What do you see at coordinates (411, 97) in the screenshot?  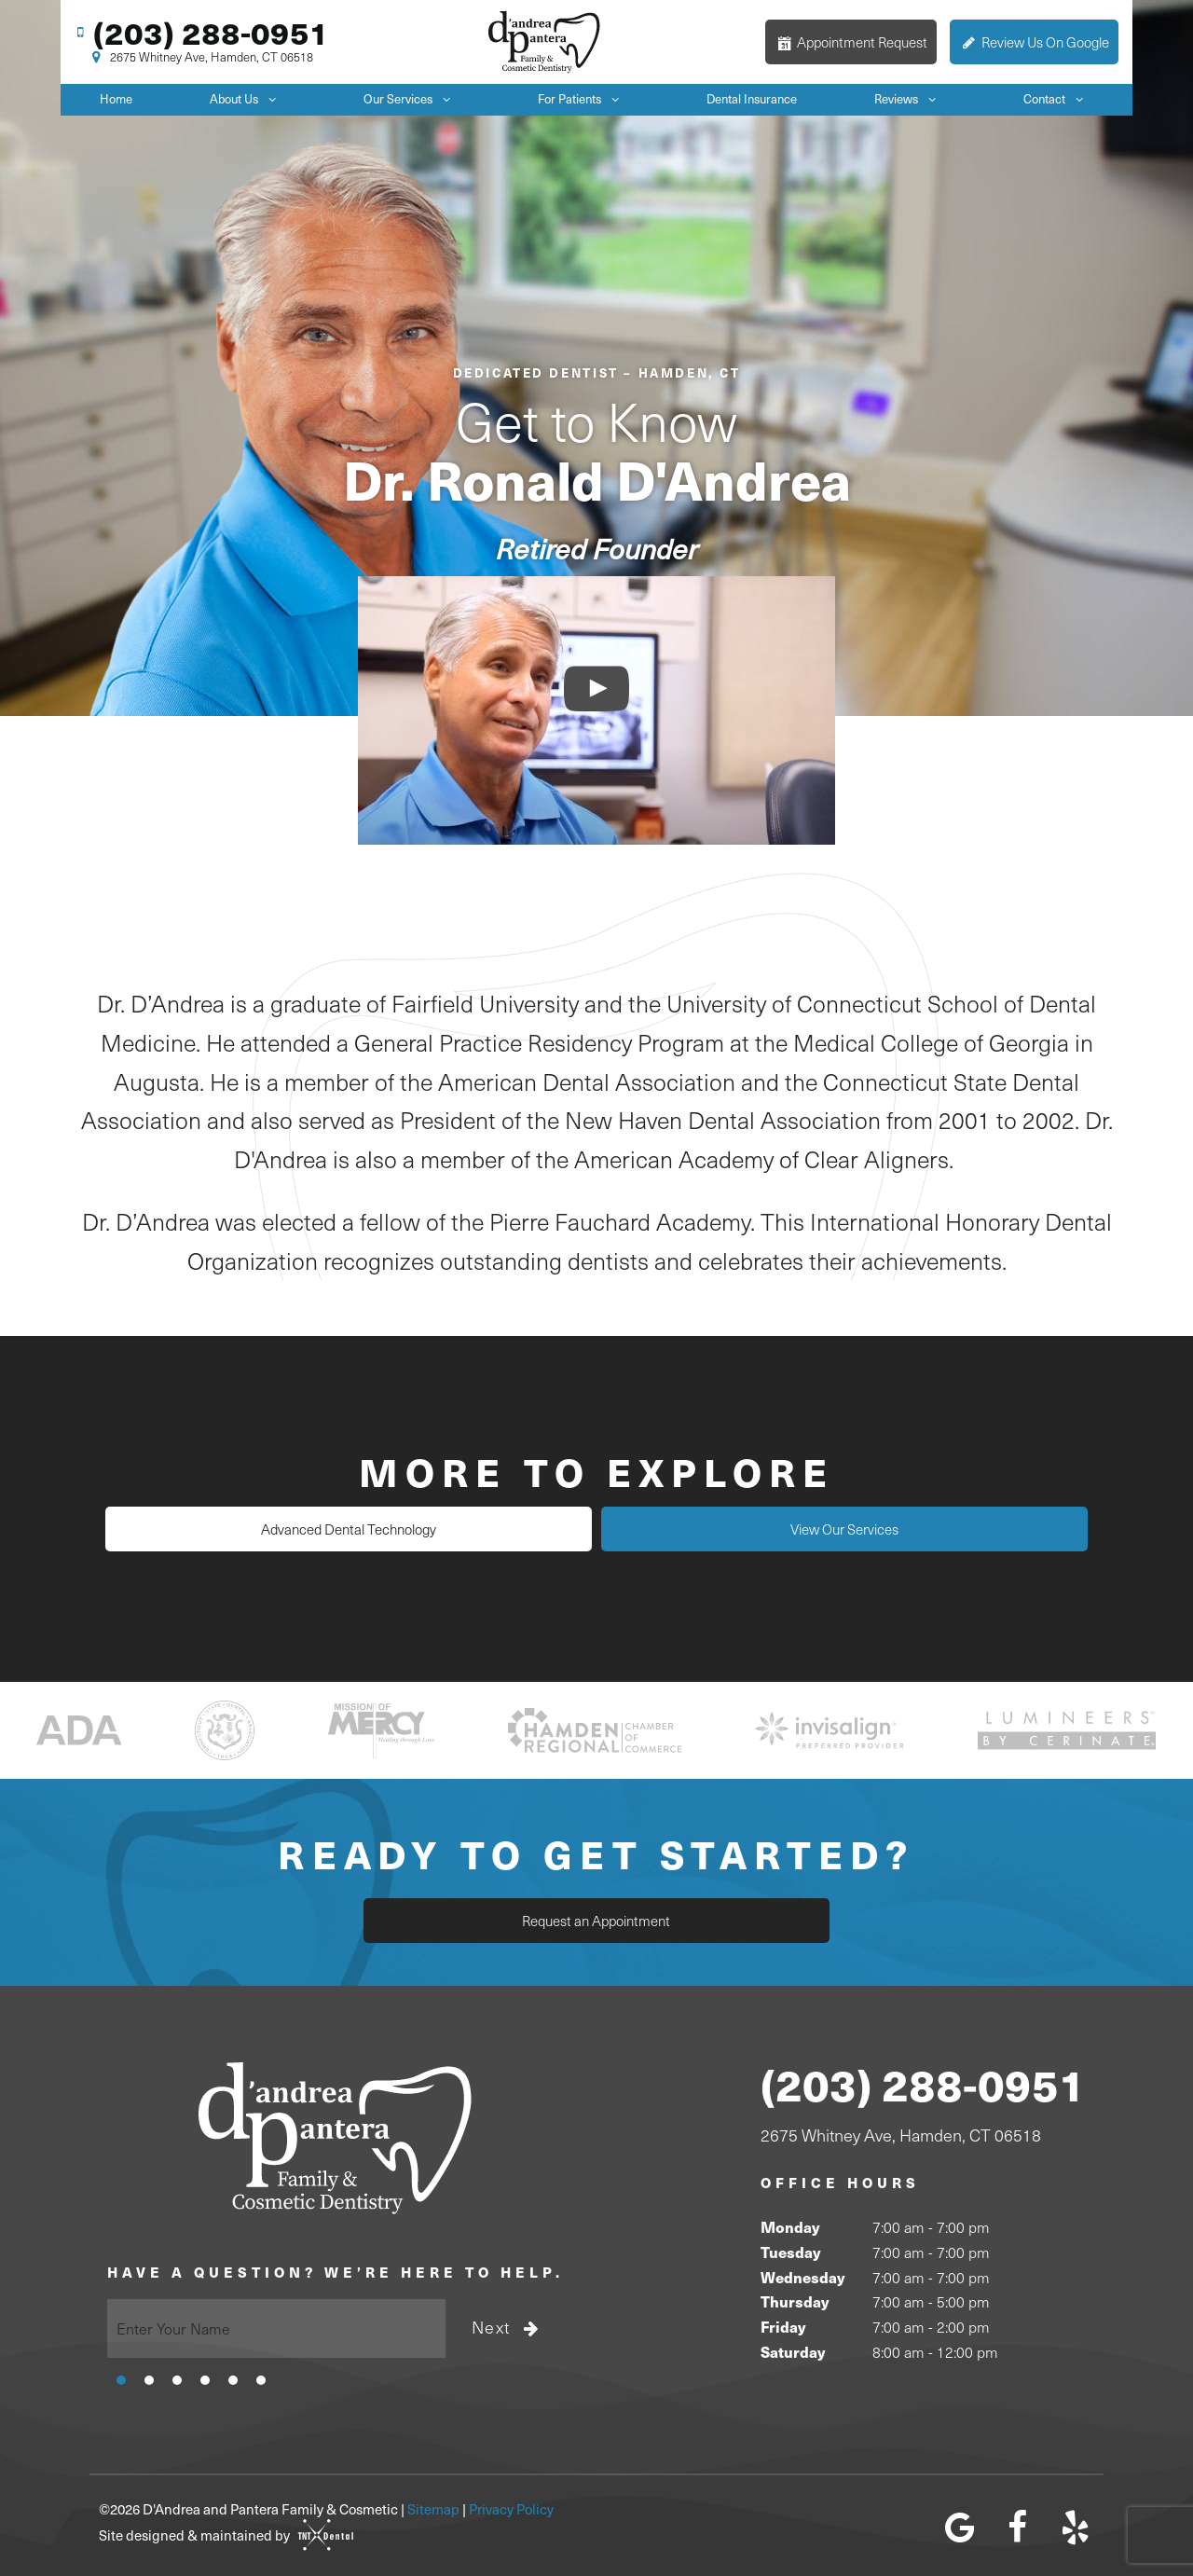 I see `Our Services` at bounding box center [411, 97].